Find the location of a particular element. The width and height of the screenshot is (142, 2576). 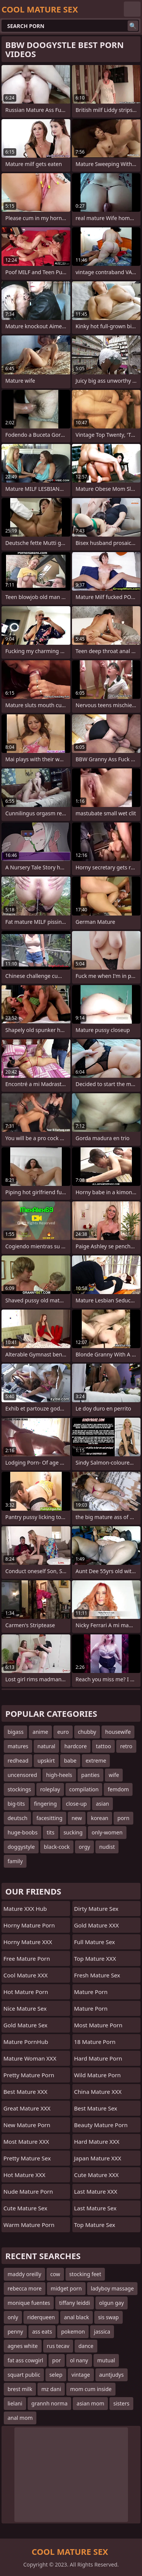

Cool Mature XXX is located at coordinates (25, 1975).